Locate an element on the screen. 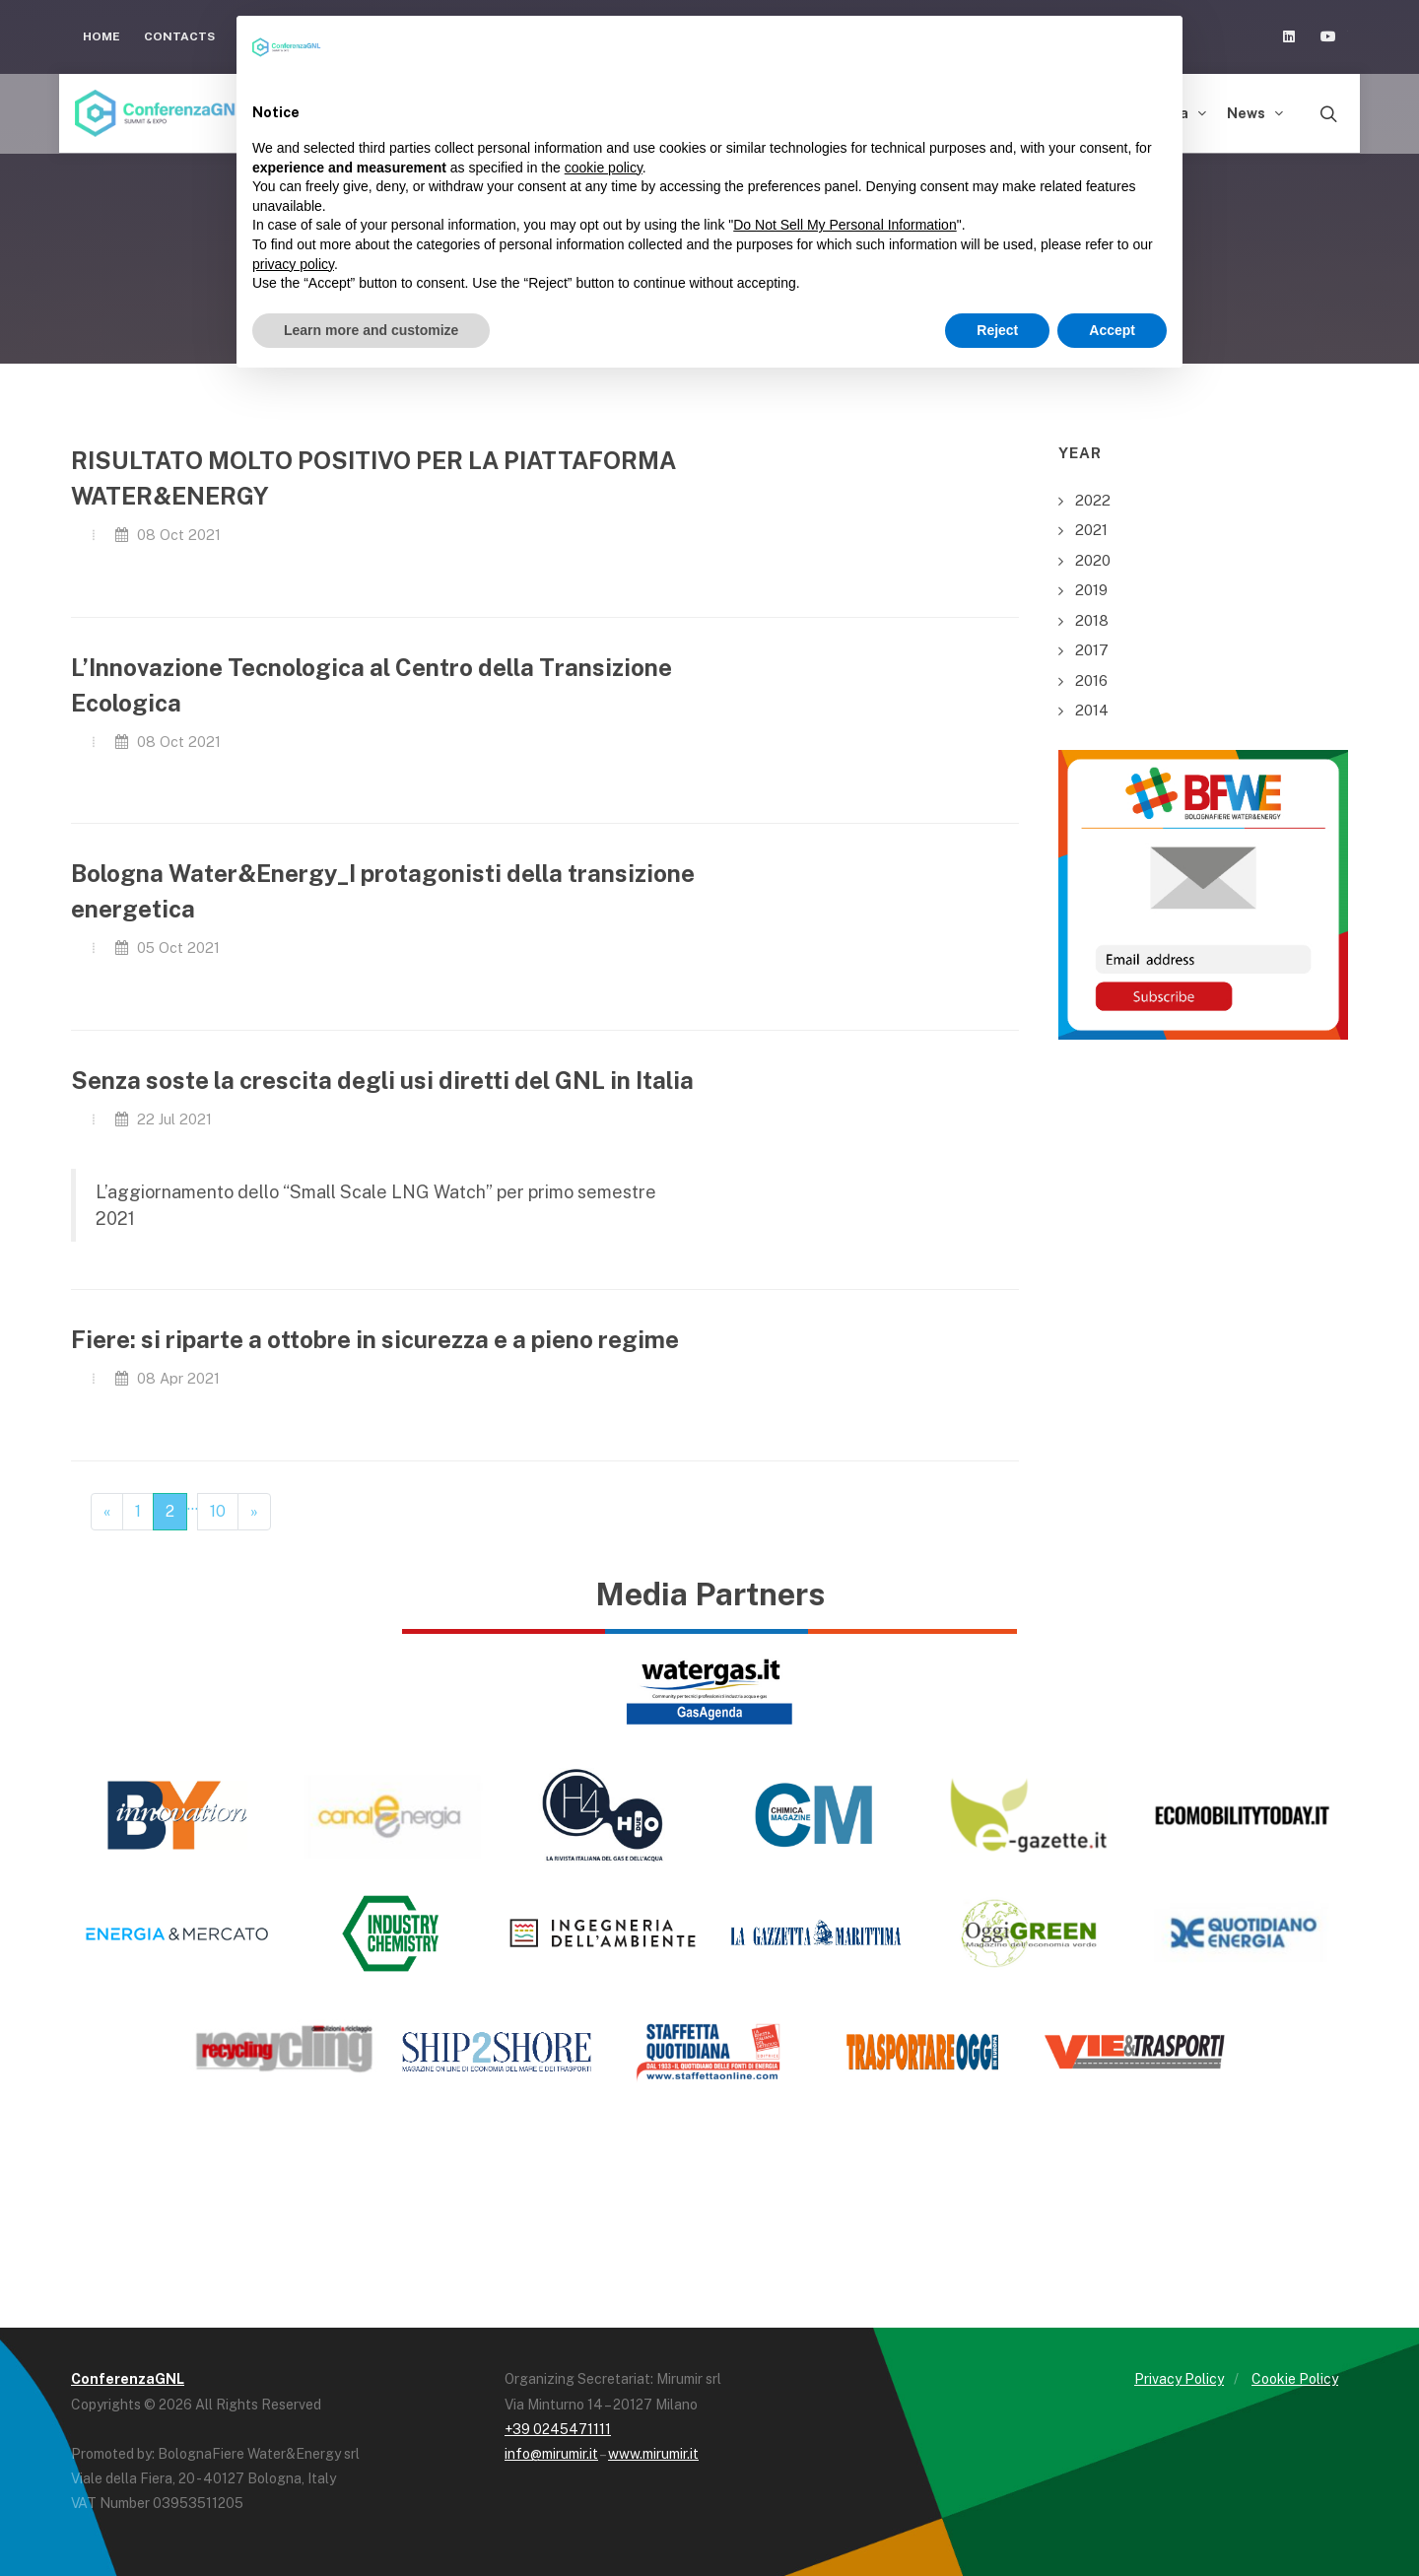  privacy policy [button] is located at coordinates (293, 264).